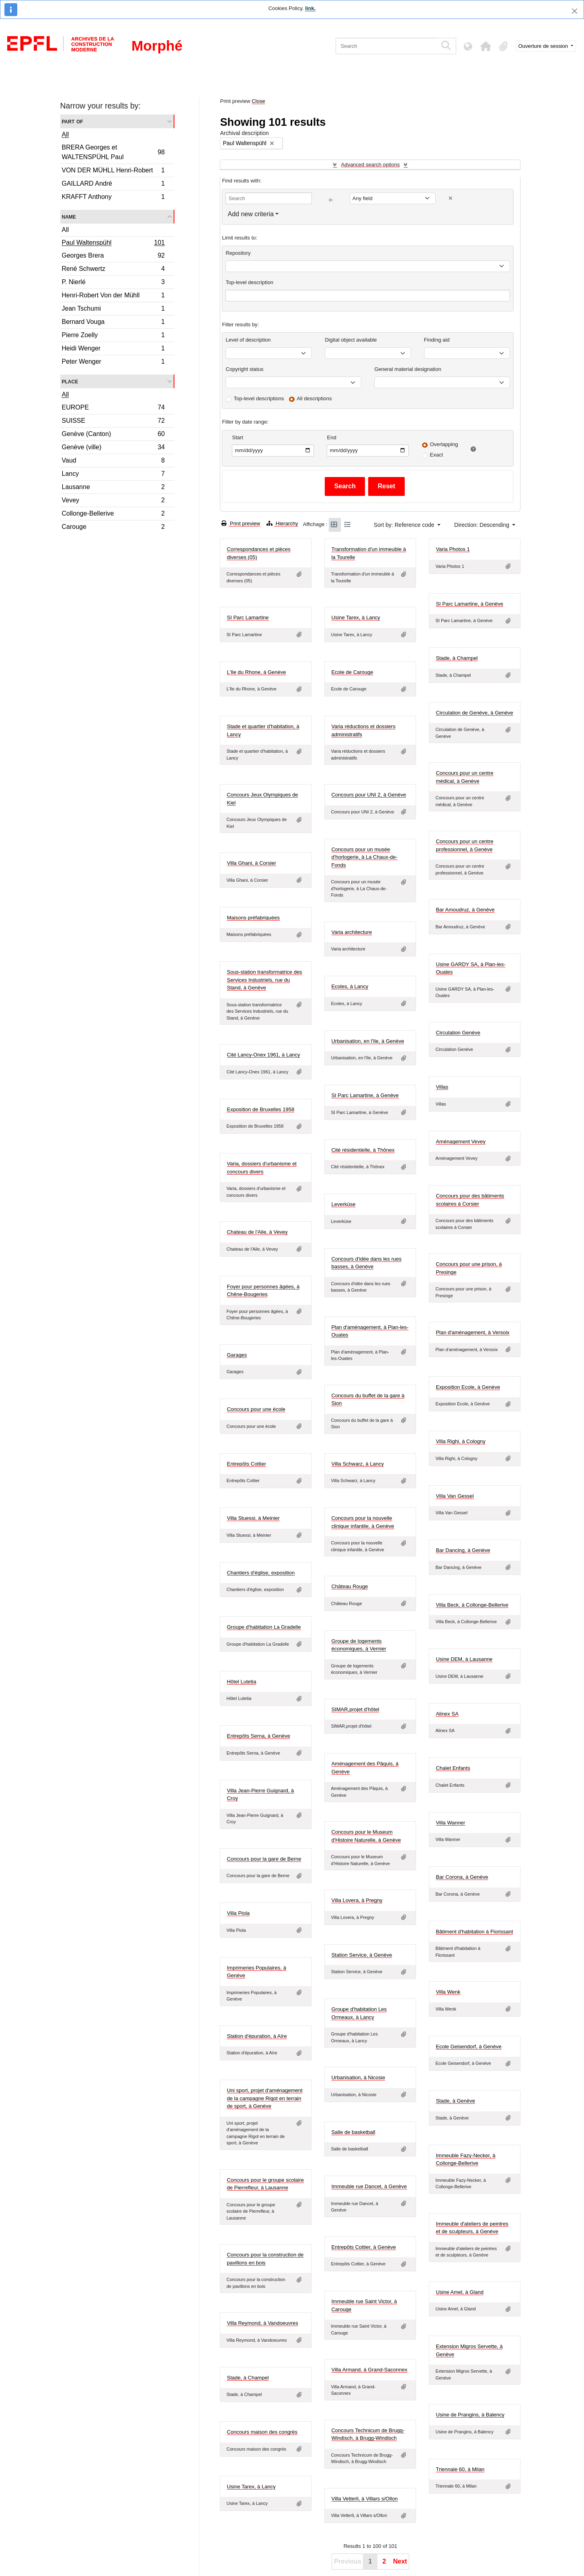 Image resolution: width=584 pixels, height=2576 pixels. Describe the element at coordinates (113, 475) in the screenshot. I see `Lancy` at that location.